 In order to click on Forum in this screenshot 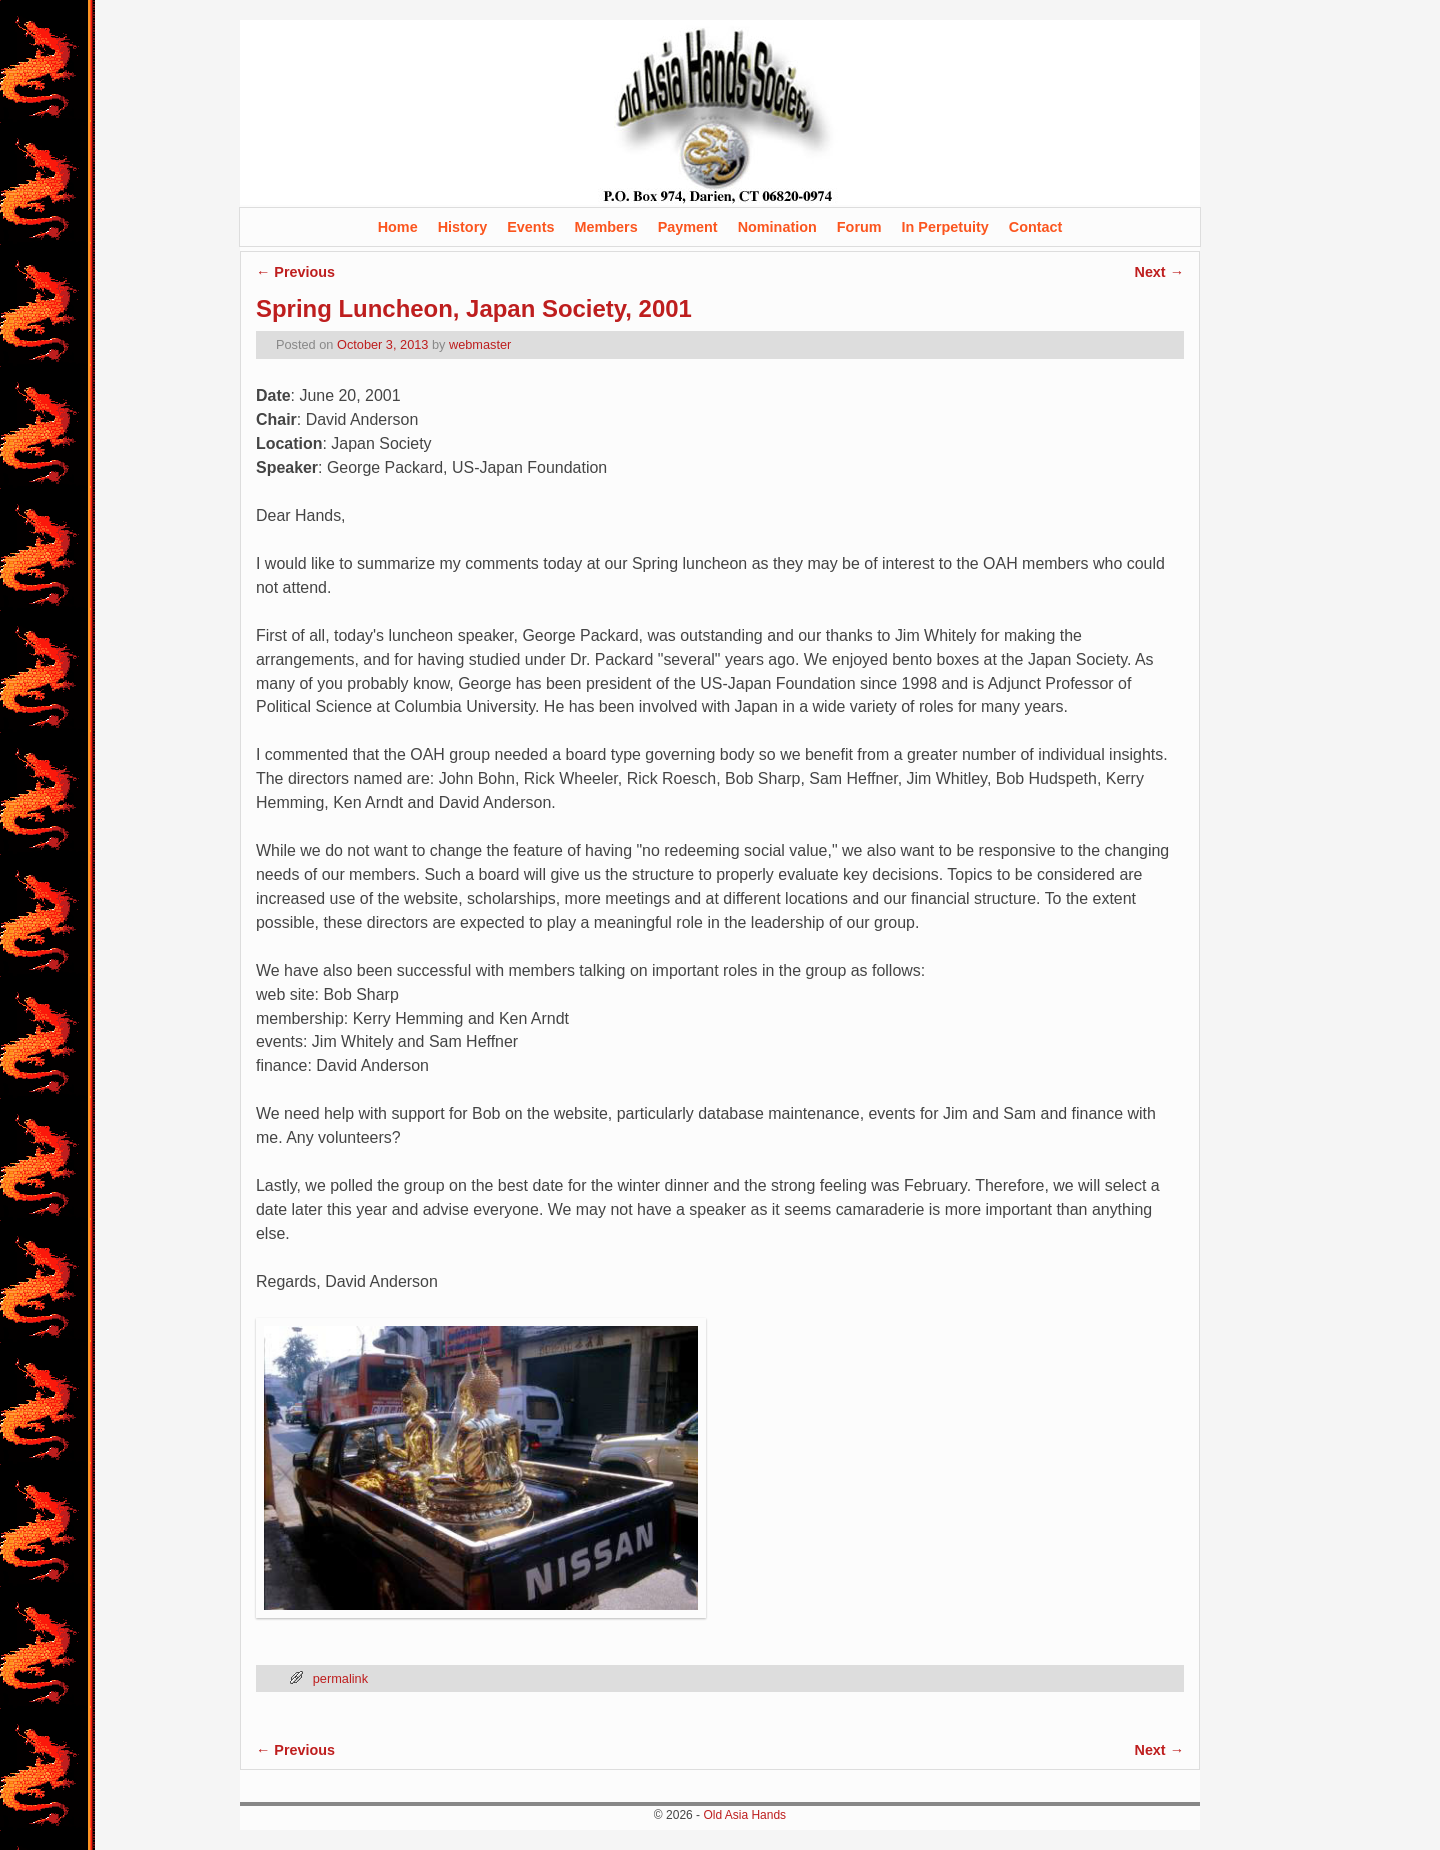, I will do `click(859, 227)`.